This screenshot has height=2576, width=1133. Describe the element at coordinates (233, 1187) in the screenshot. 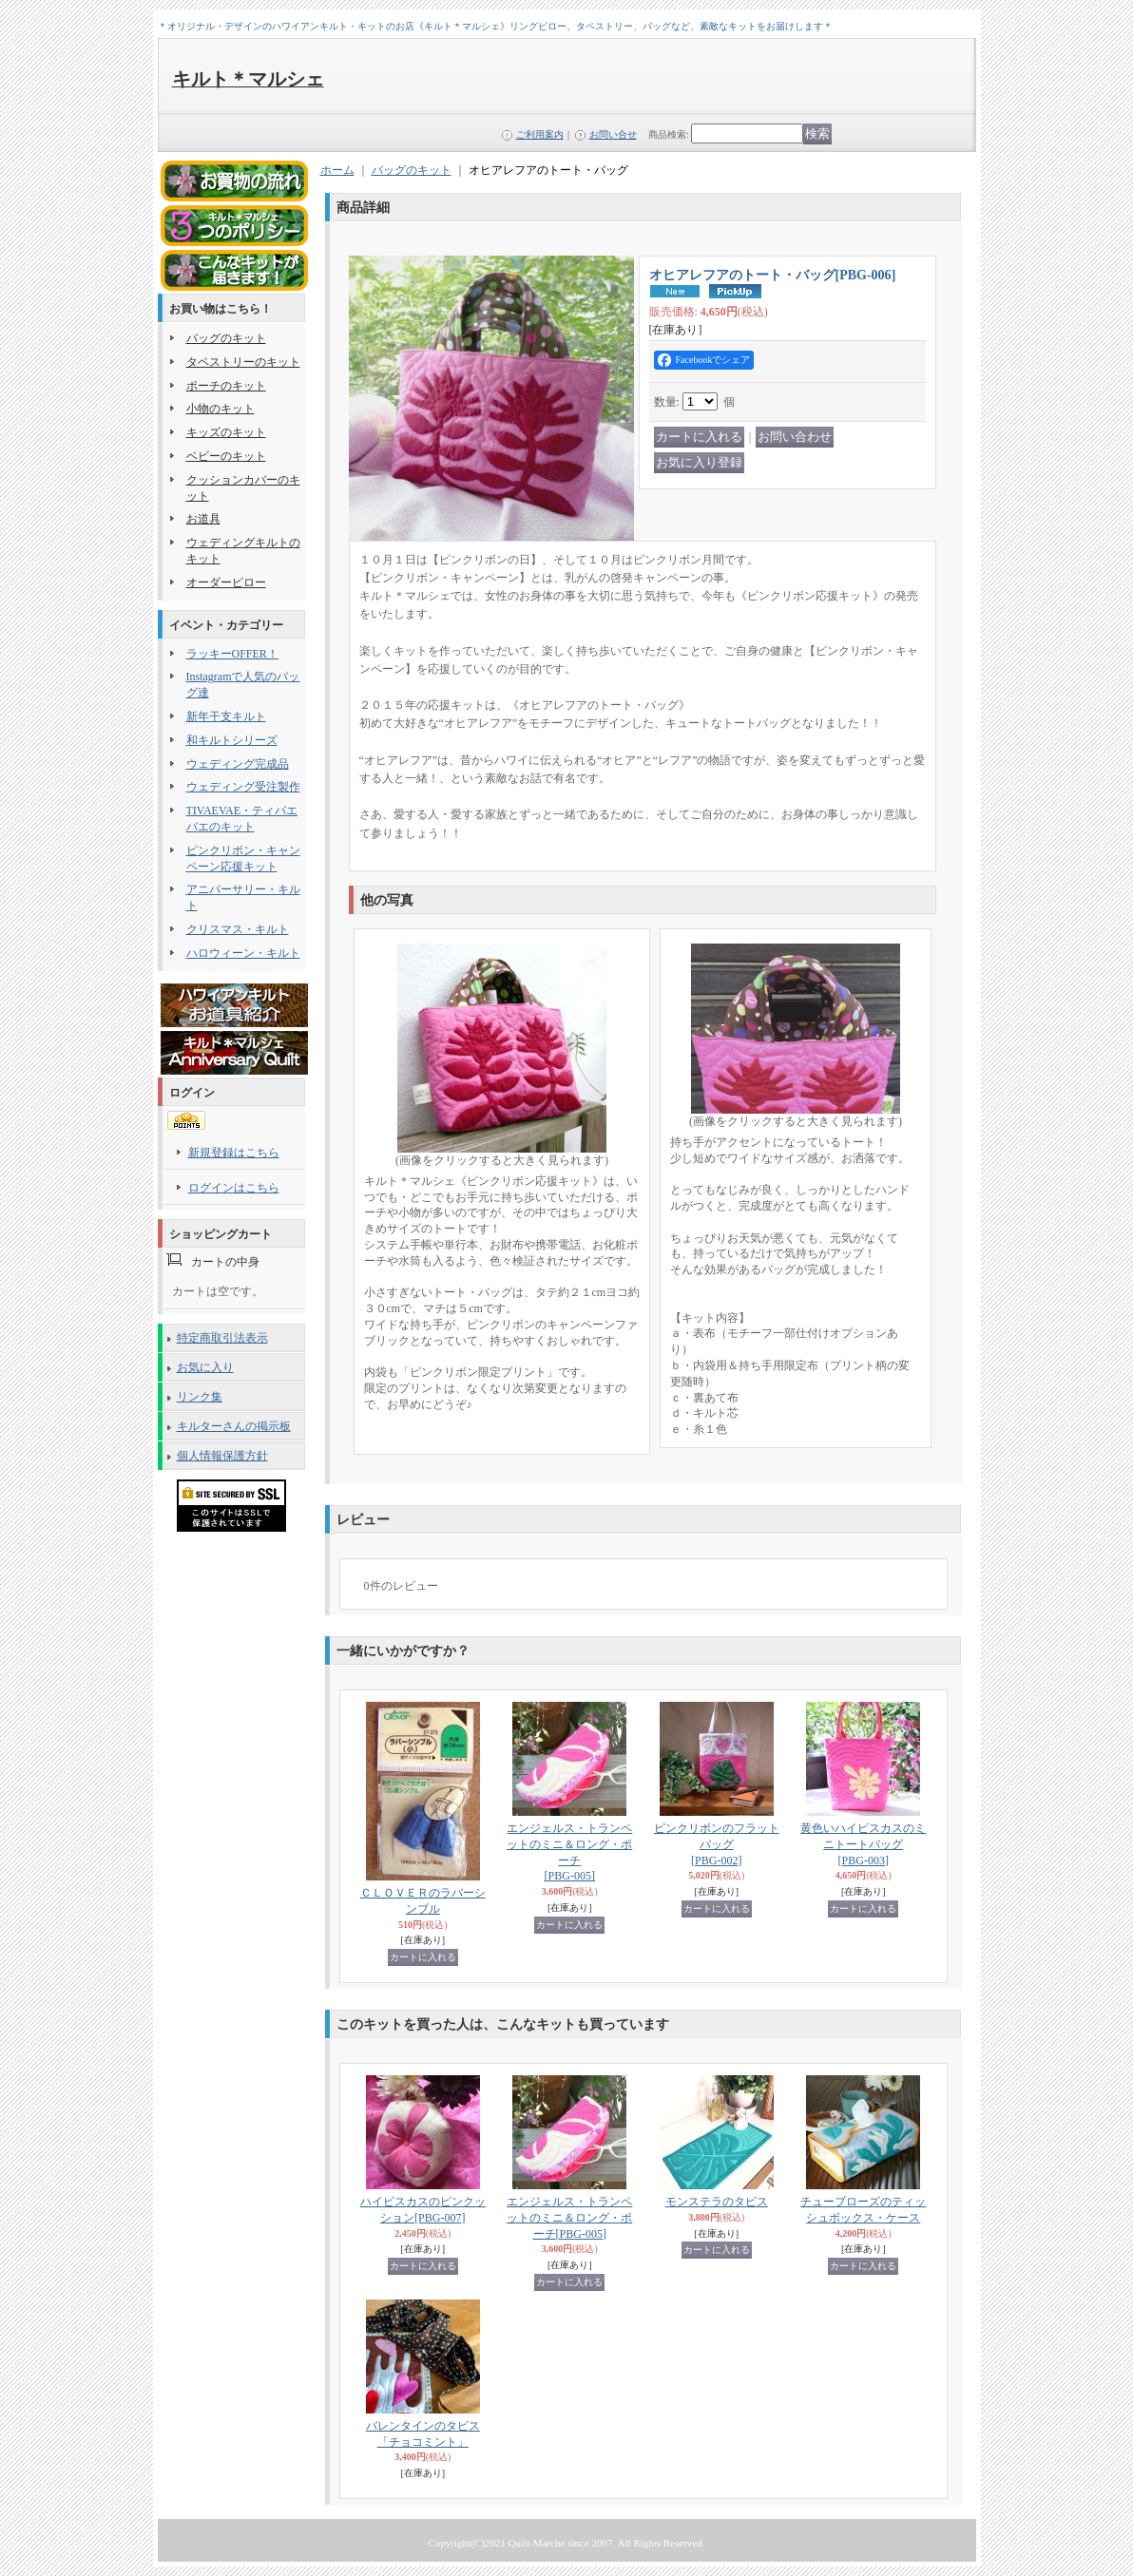

I see `ログインはこちら` at that location.